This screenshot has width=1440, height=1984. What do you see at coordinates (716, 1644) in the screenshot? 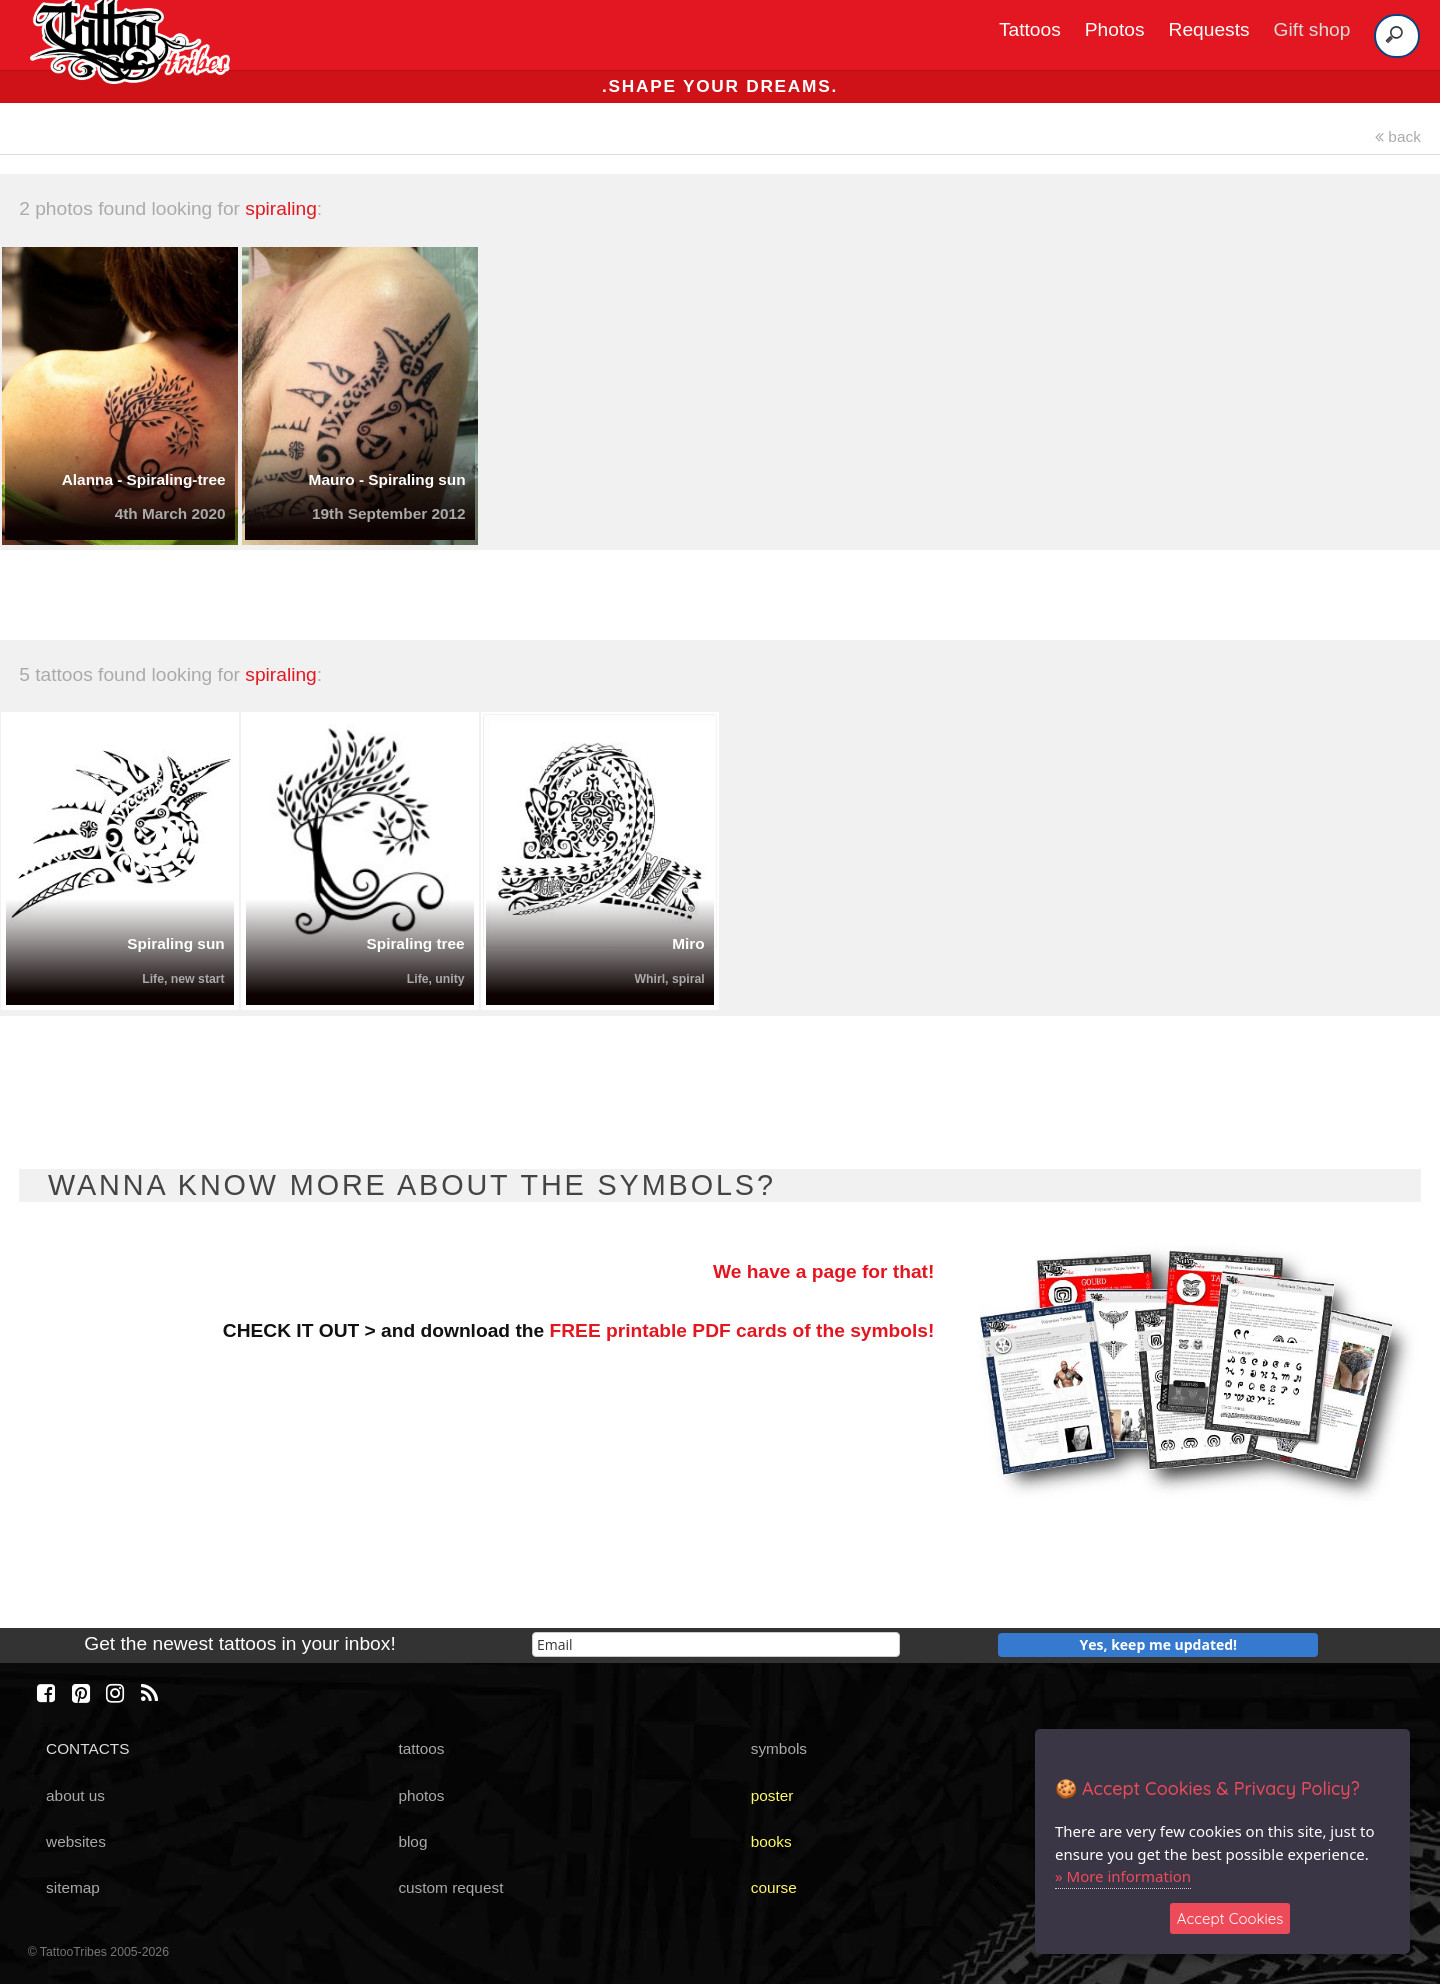
I see `[email]` at bounding box center [716, 1644].